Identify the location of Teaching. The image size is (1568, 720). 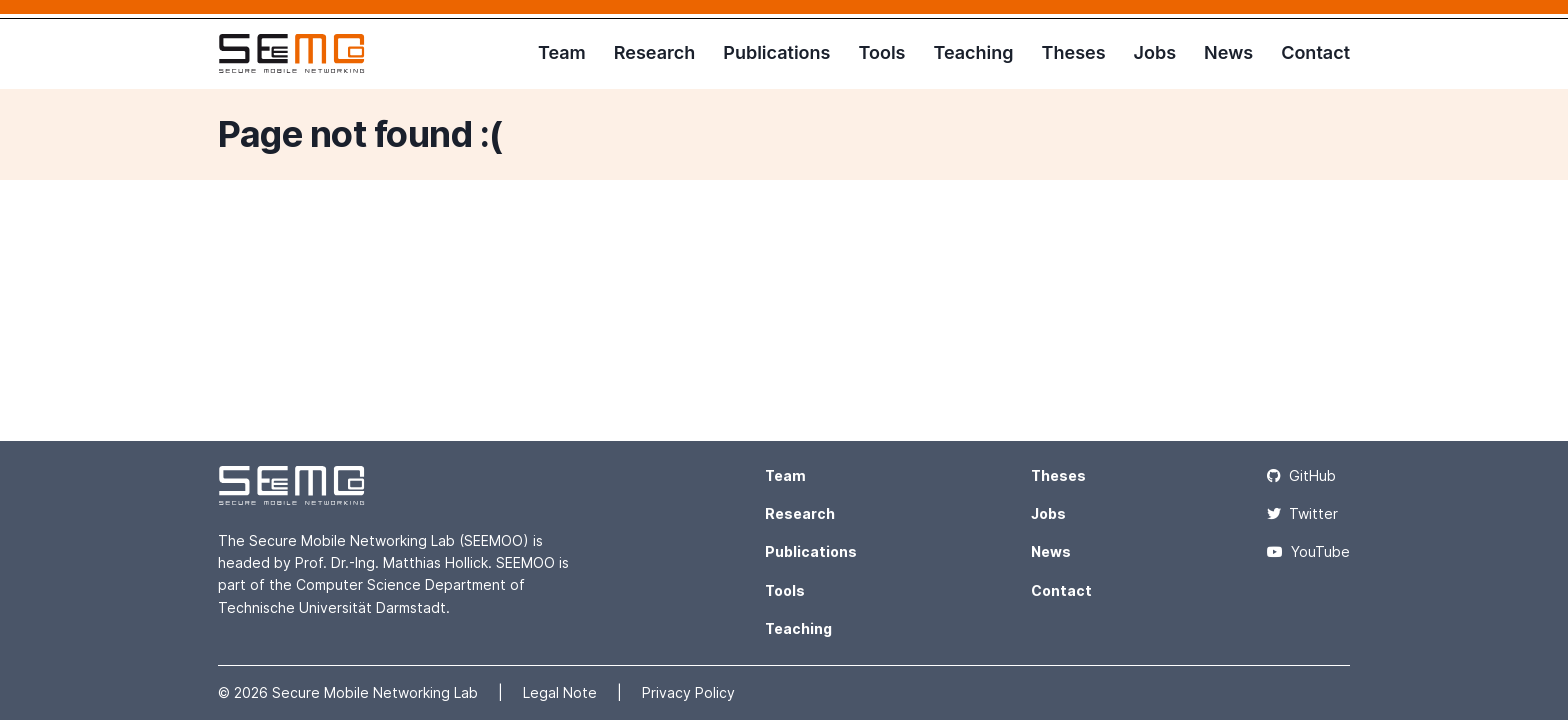
(973, 52).